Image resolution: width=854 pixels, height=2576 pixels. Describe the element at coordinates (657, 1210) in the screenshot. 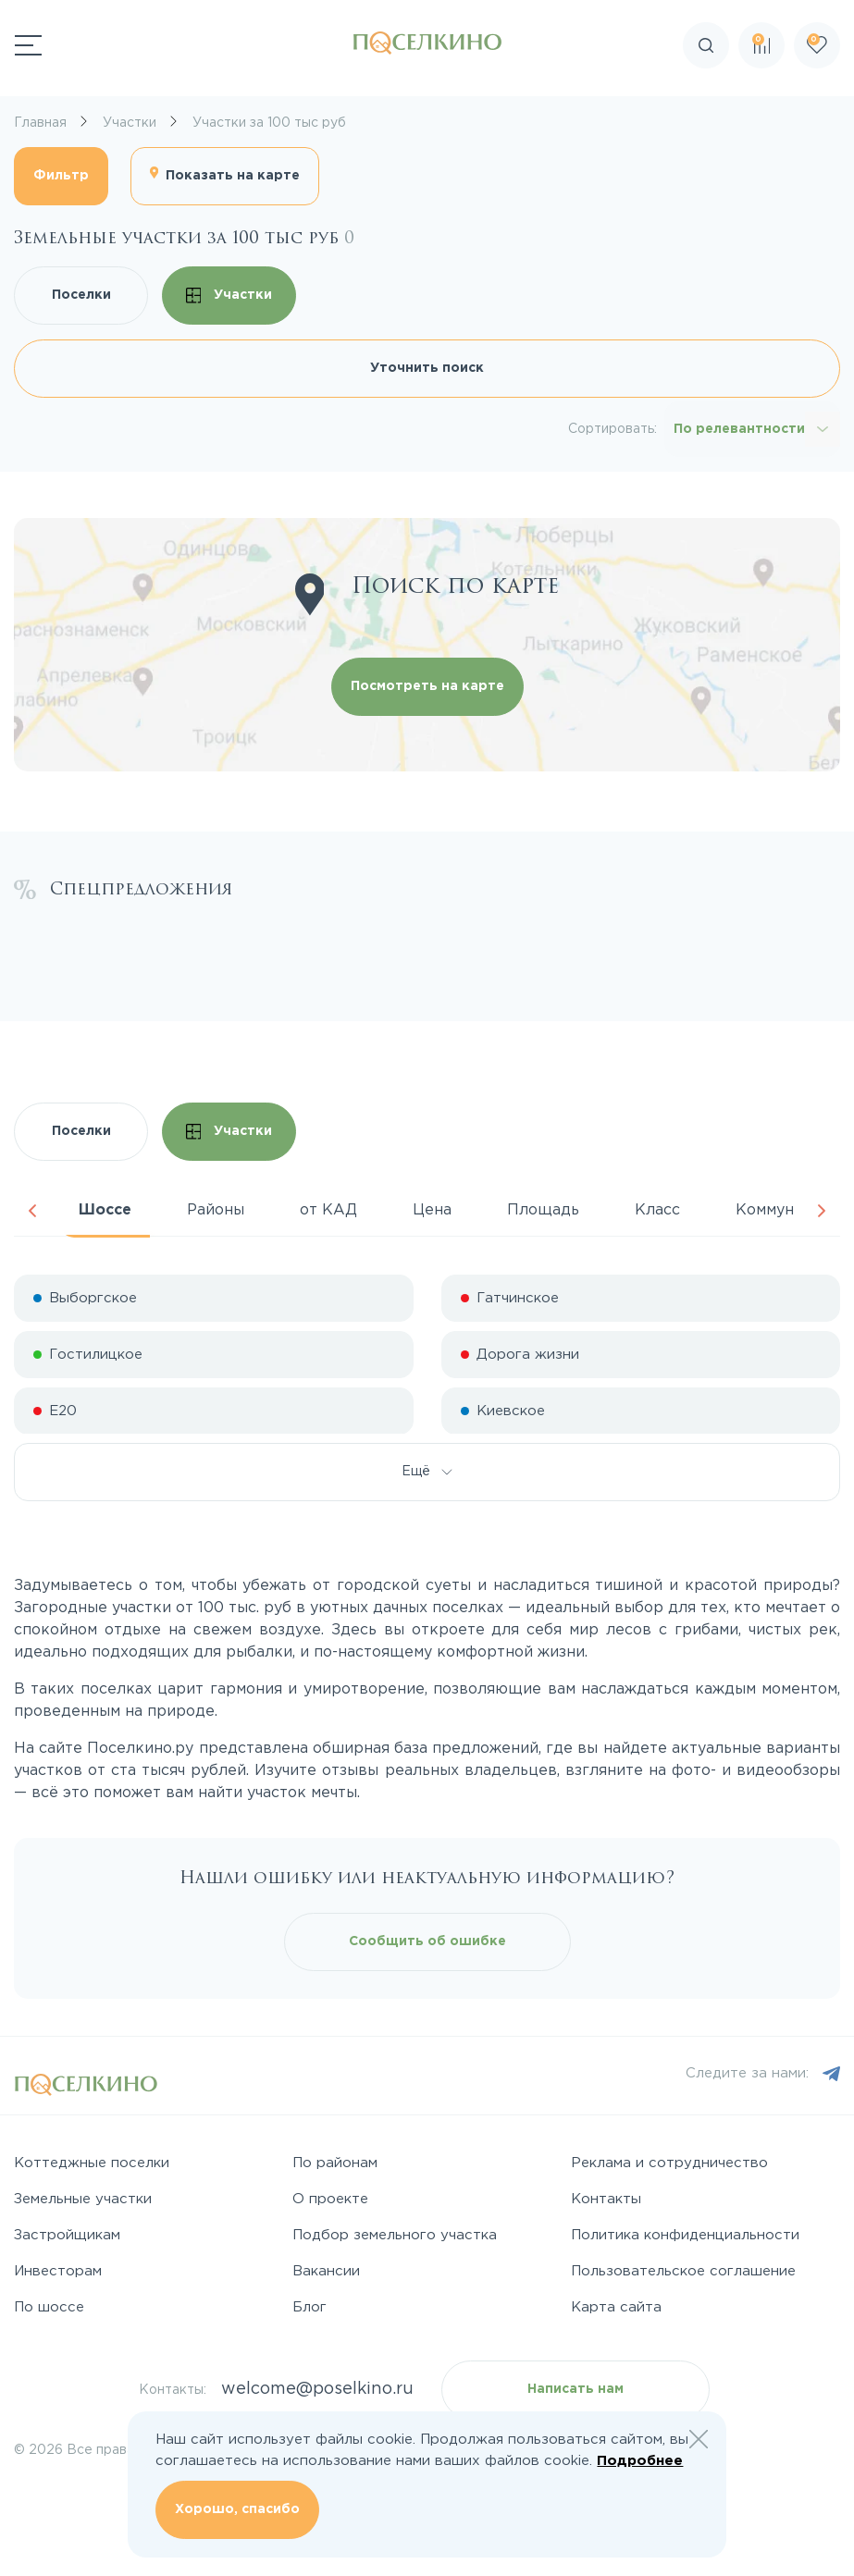

I see `Класс [tab]` at that location.